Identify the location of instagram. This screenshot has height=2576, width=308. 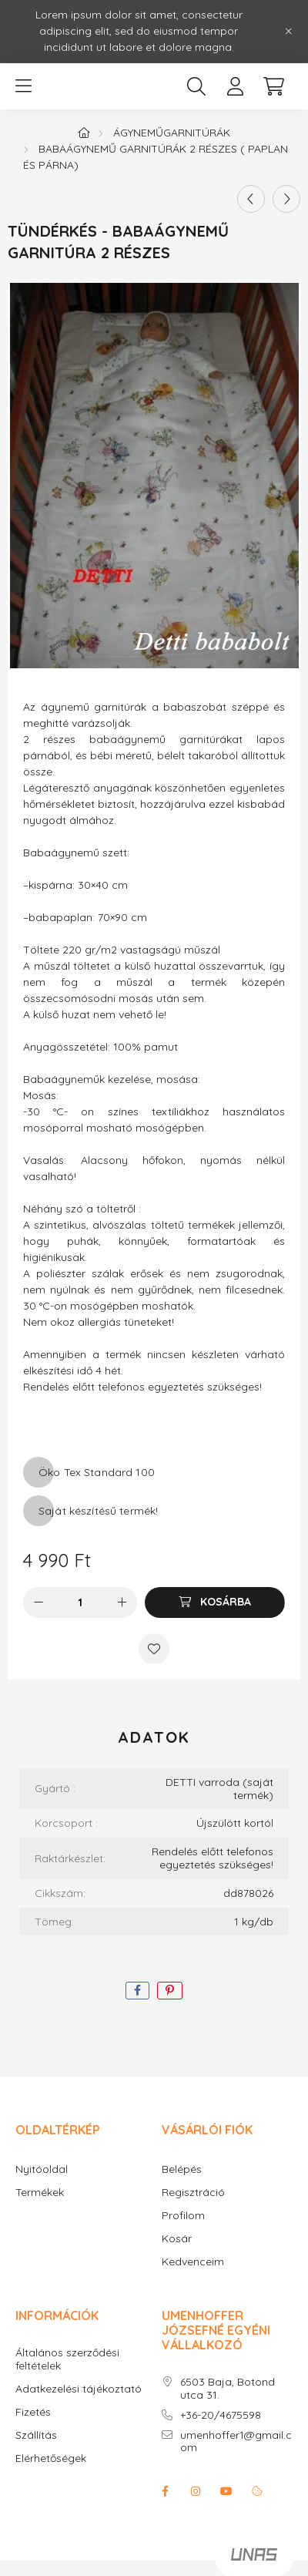
(195, 2491).